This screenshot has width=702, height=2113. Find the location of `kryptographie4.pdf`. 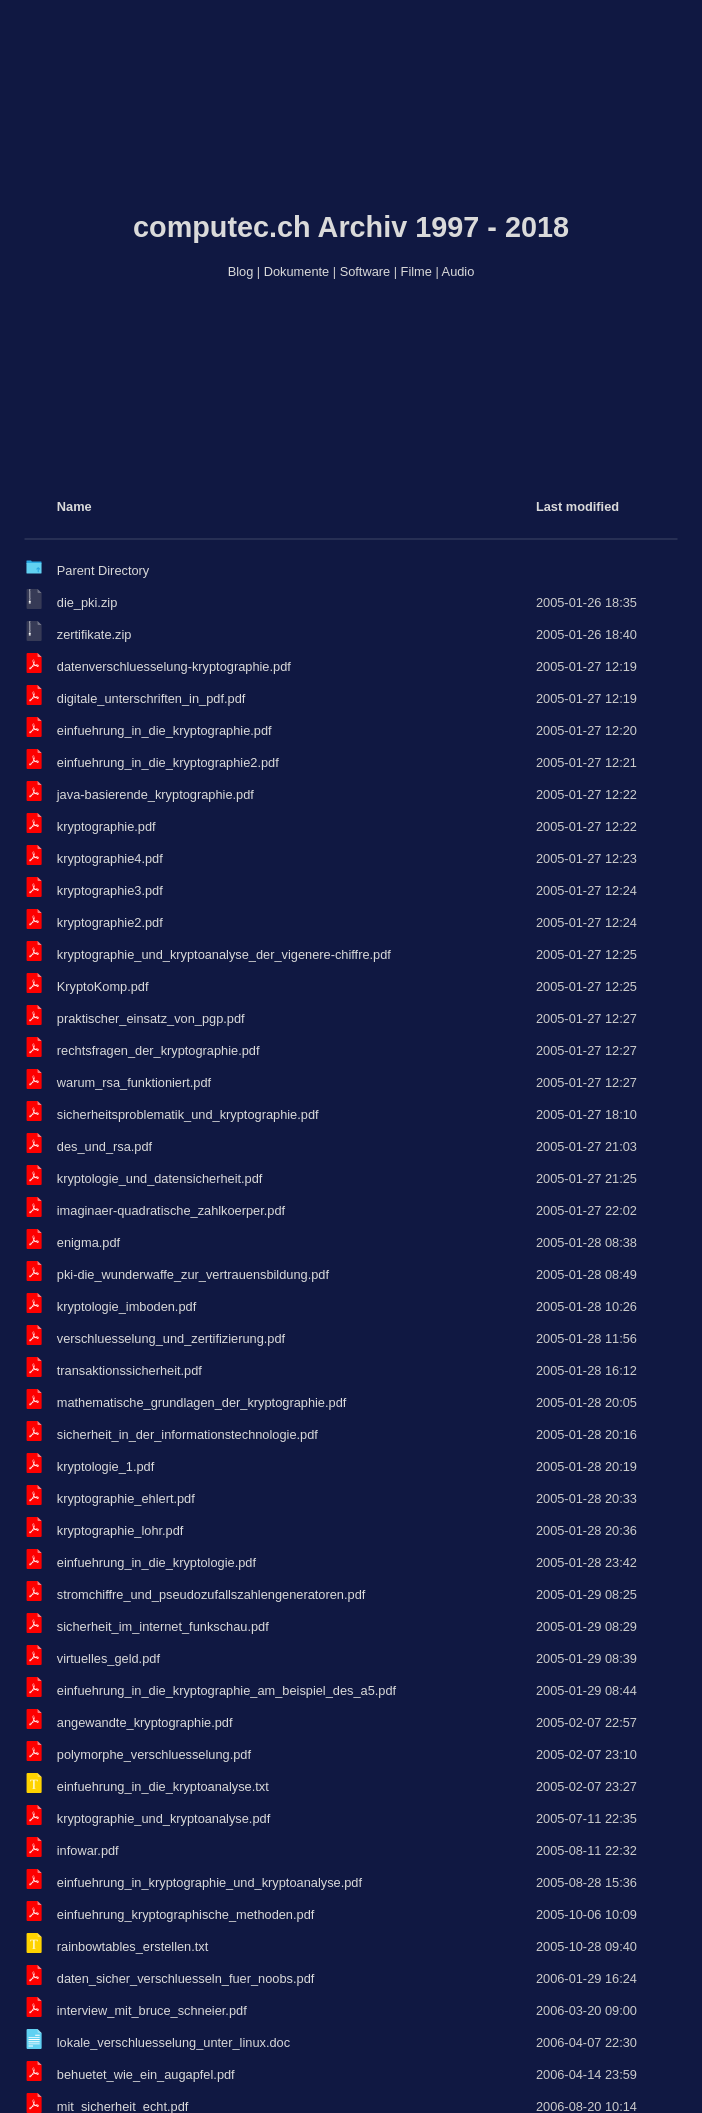

kryptographie4.pdf is located at coordinates (110, 858).